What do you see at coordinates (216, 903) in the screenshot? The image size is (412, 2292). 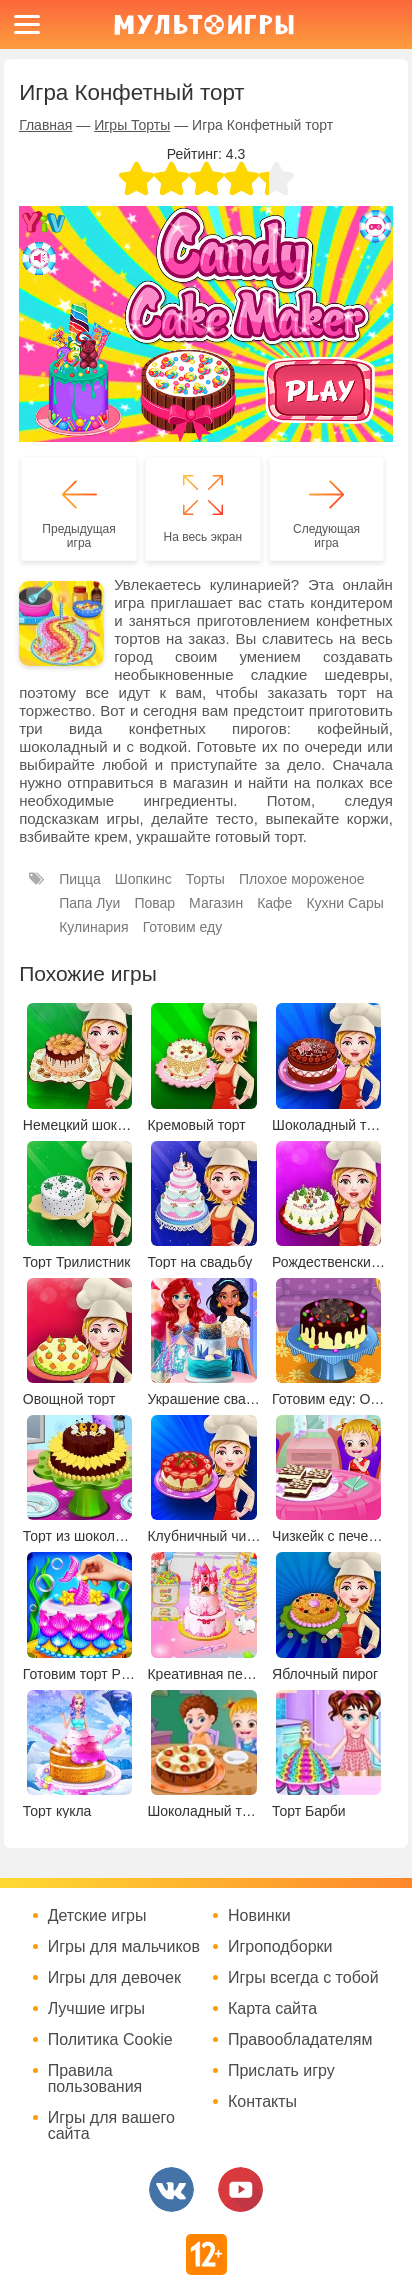 I see `Магазин` at bounding box center [216, 903].